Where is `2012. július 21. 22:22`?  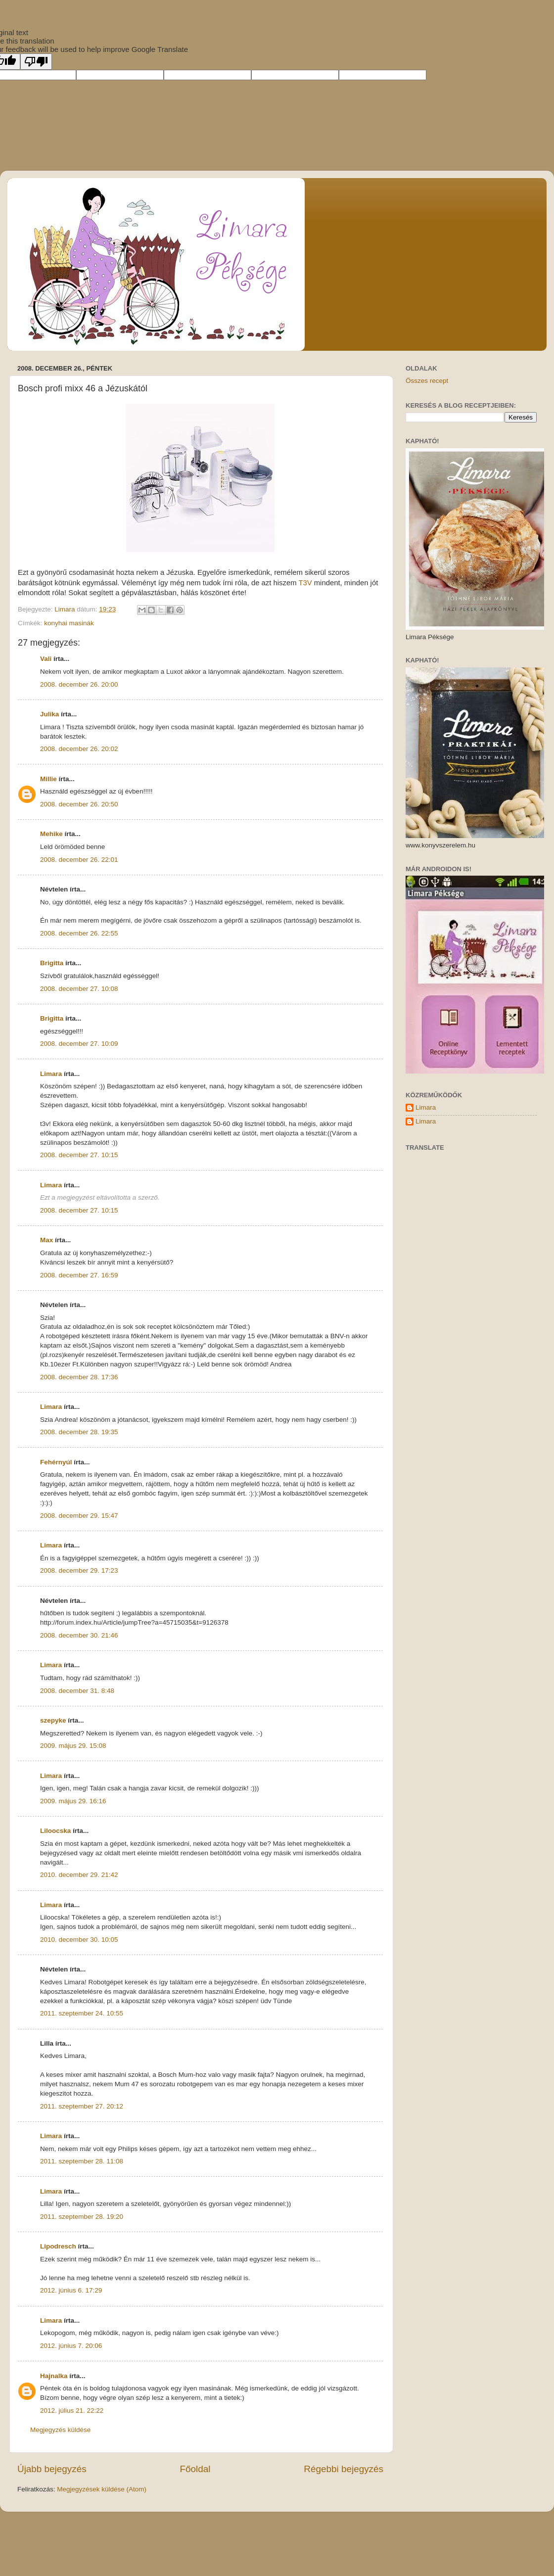
2012. július 21. 22:22 is located at coordinates (71, 2410).